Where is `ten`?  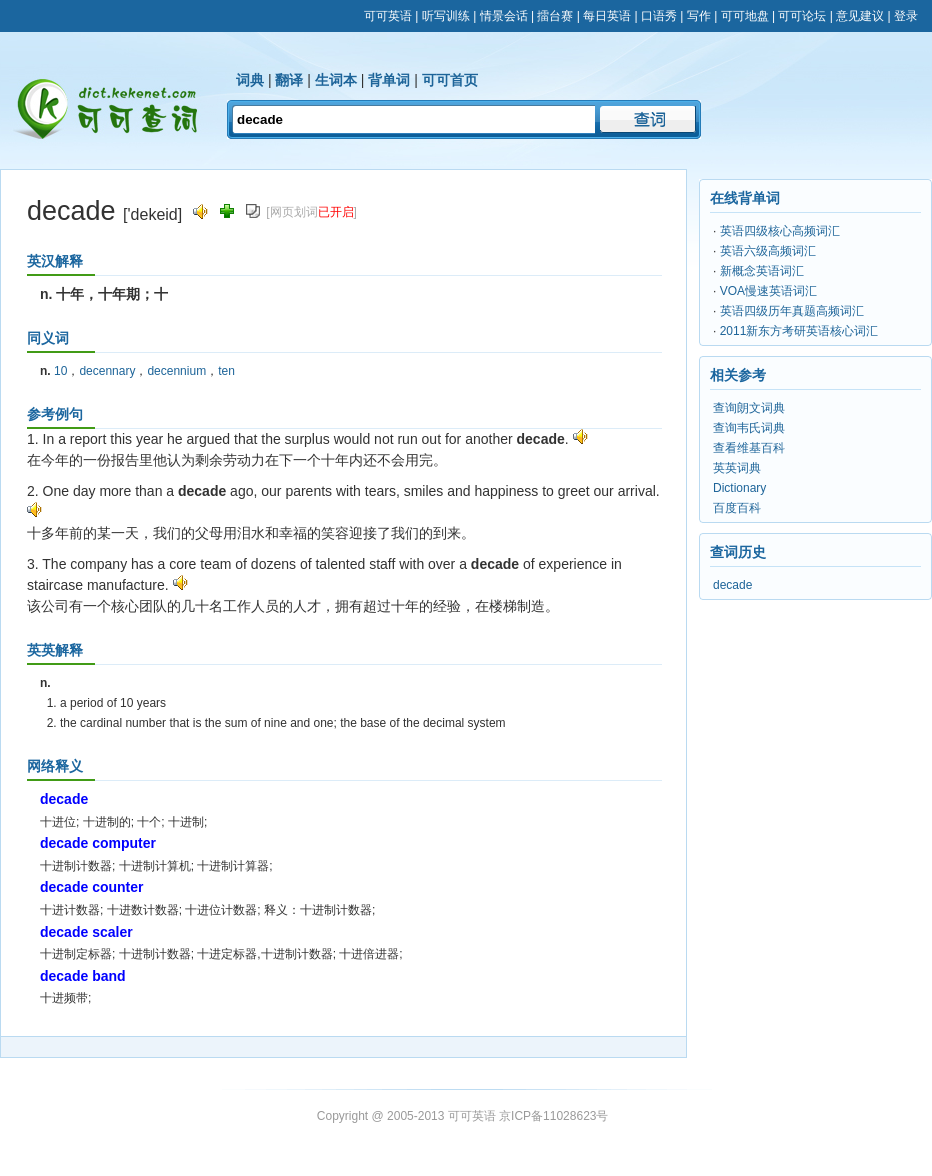 ten is located at coordinates (226, 371).